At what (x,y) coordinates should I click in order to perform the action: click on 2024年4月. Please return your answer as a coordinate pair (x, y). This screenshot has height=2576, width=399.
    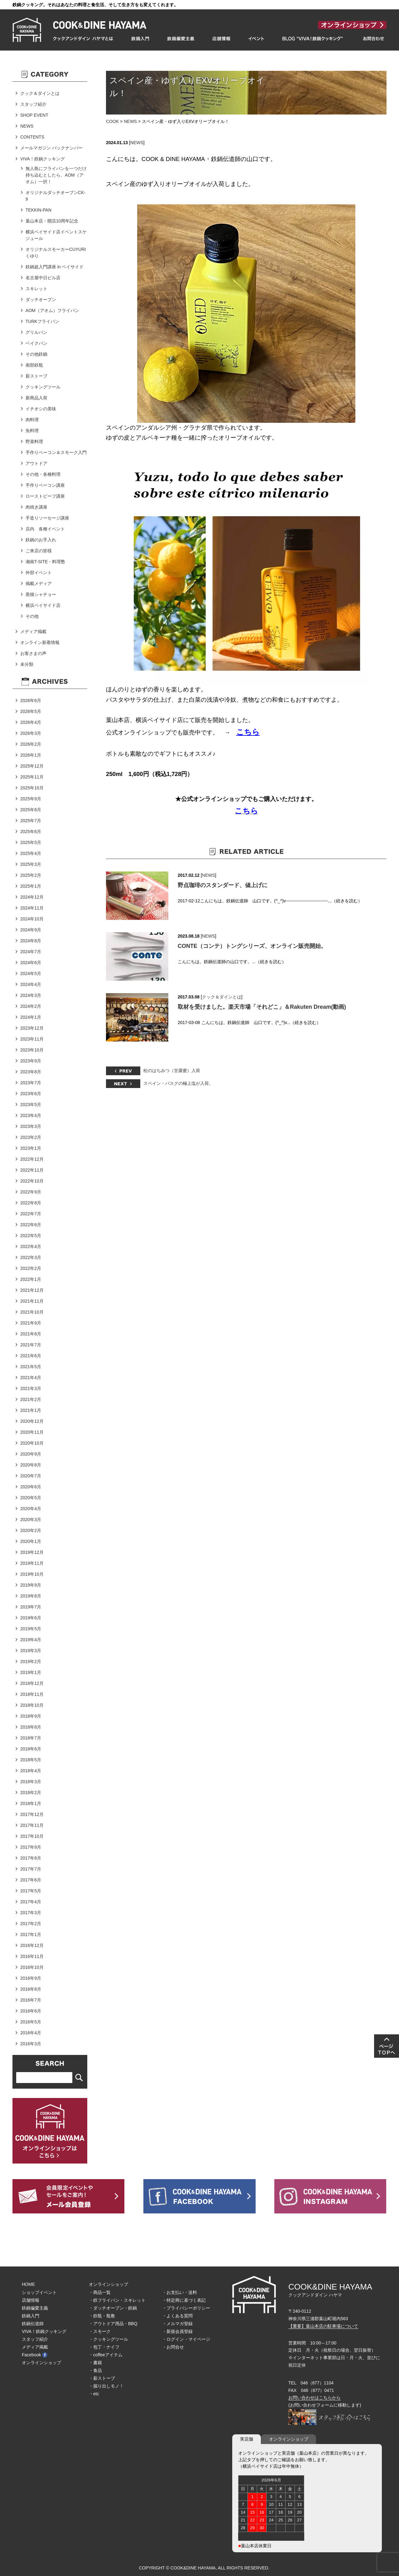
    Looking at the image, I should click on (30, 984).